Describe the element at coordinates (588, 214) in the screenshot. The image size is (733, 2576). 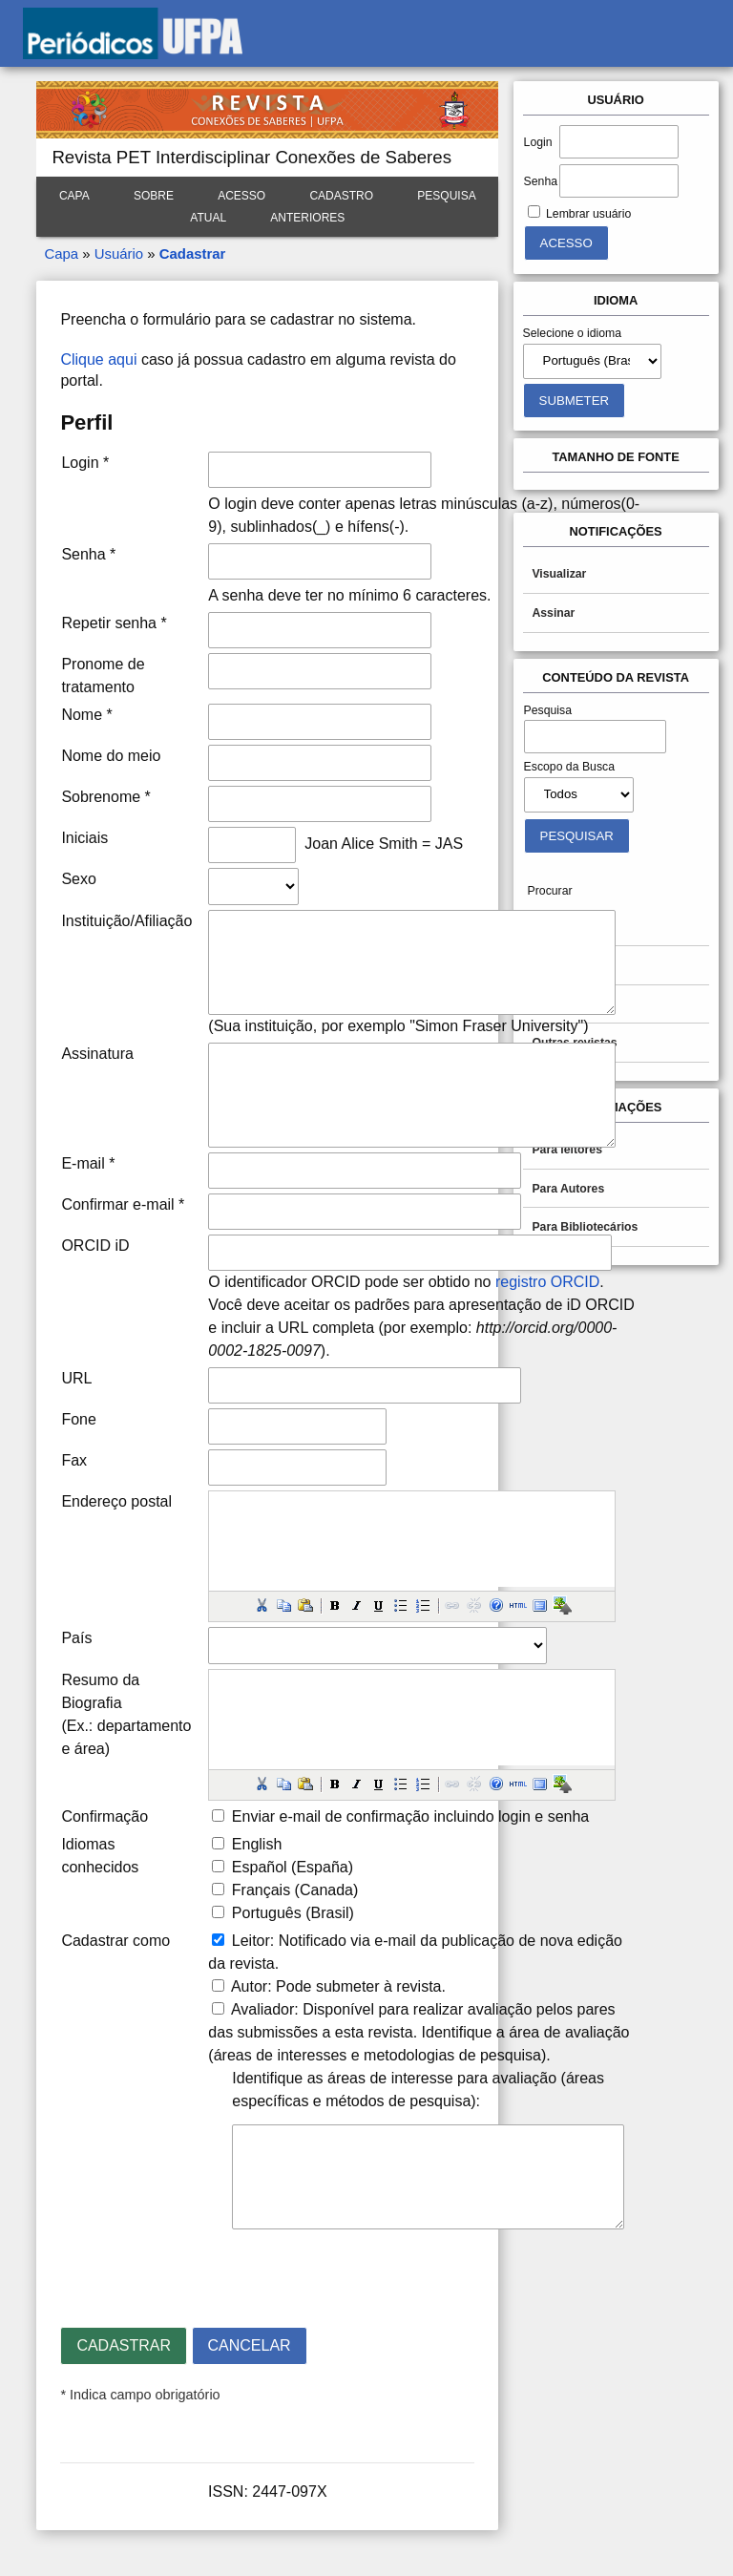
I see `Lembrar usuário` at that location.